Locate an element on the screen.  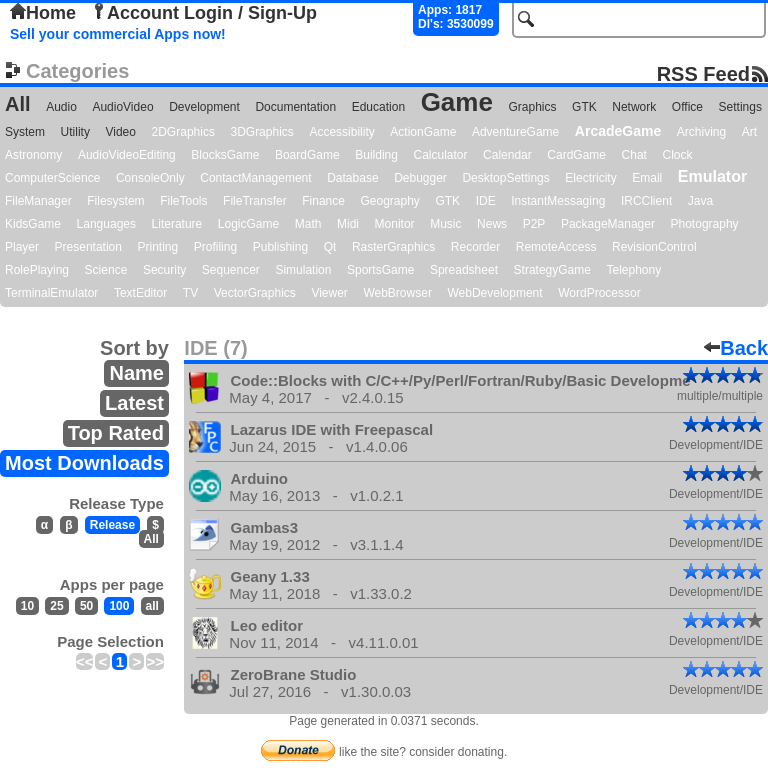
VectorGraphics is located at coordinates (255, 293).